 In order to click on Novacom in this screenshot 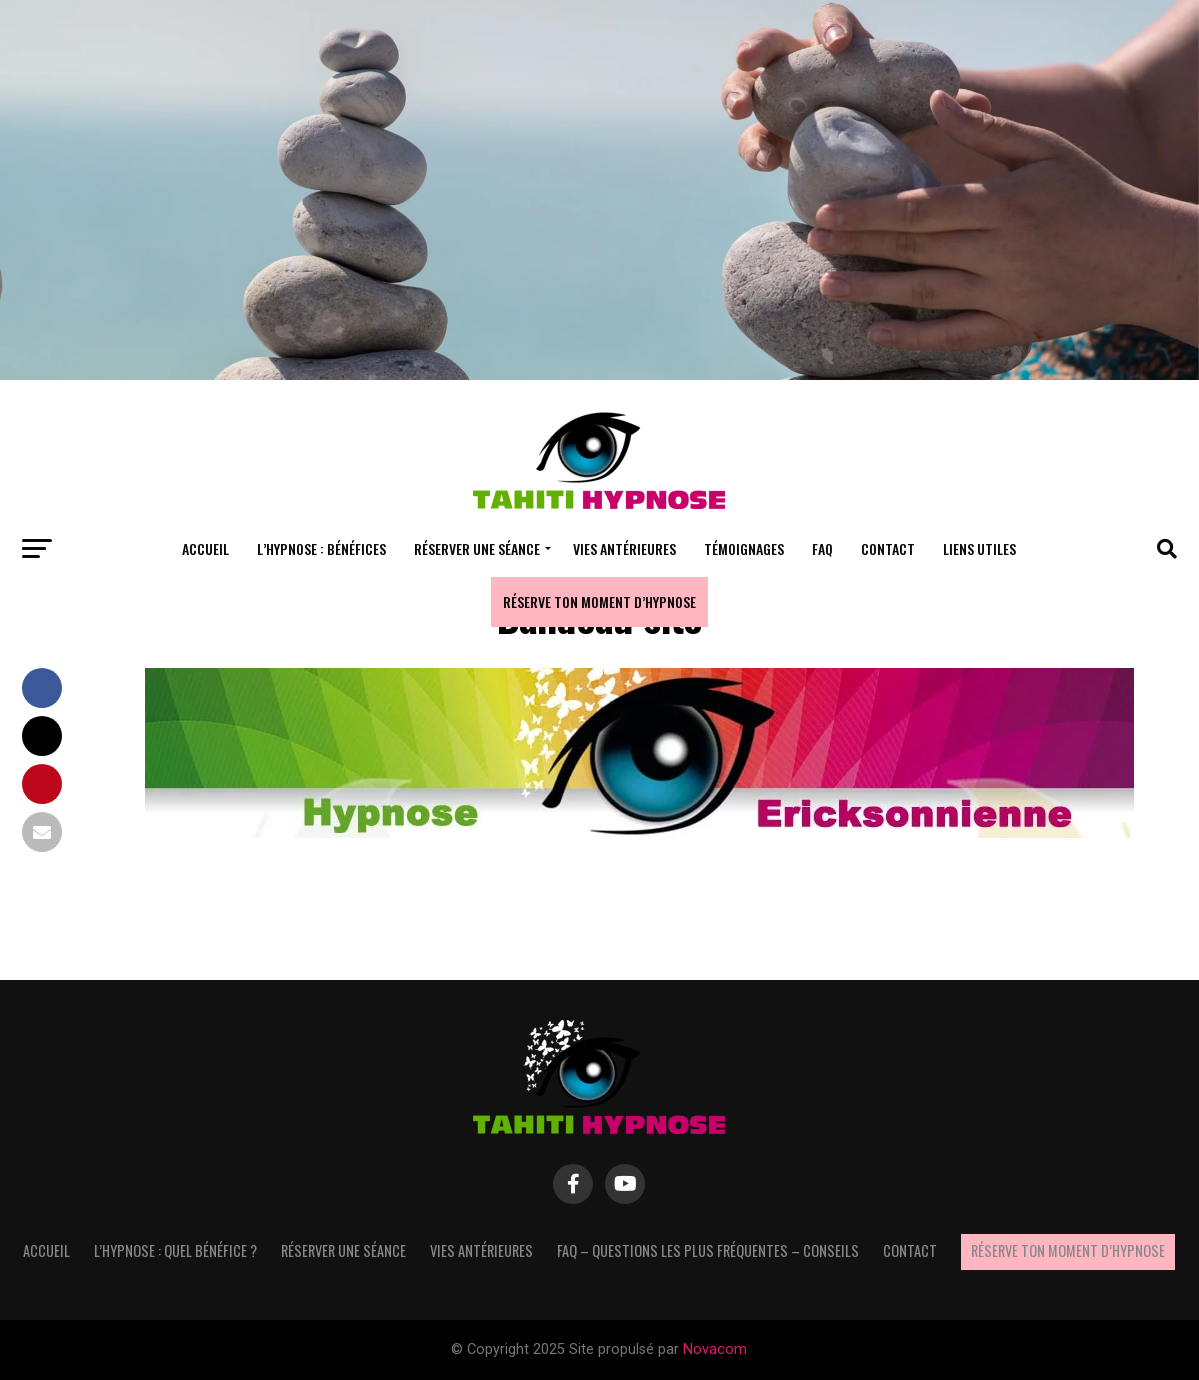, I will do `click(715, 1349)`.